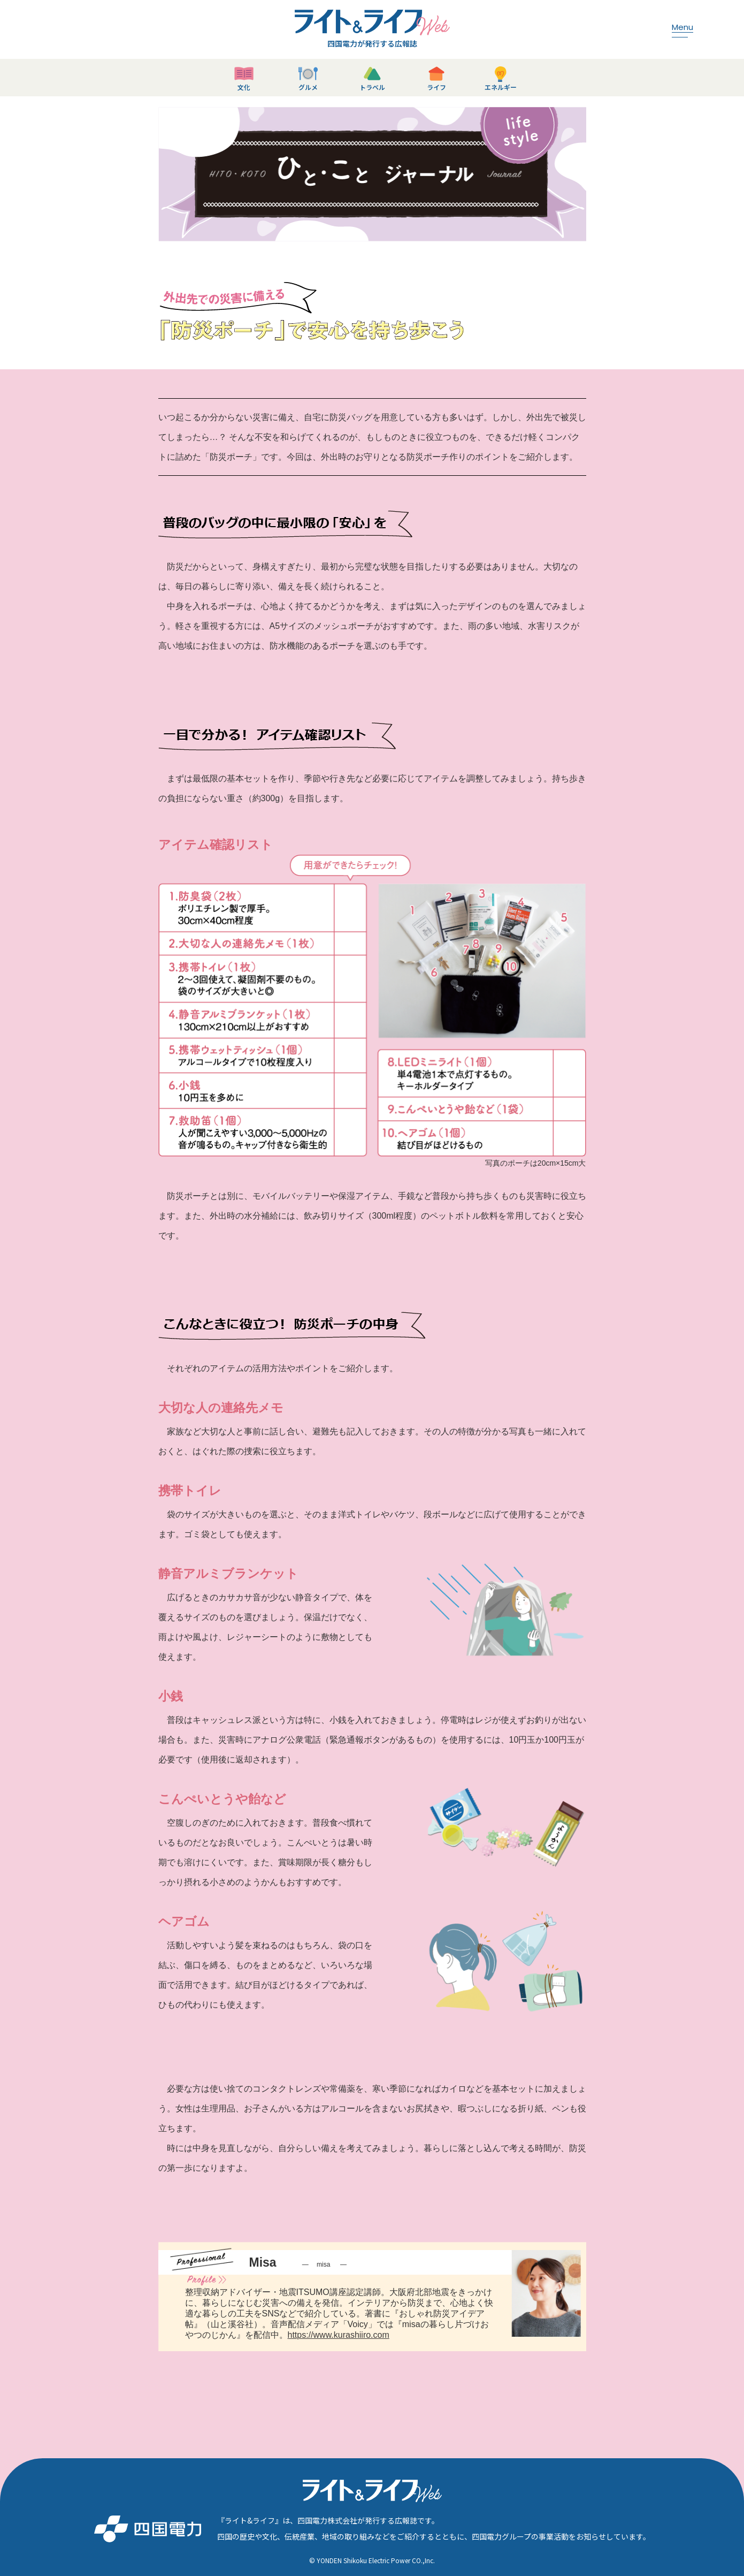  Describe the element at coordinates (243, 87) in the screenshot. I see `文化` at that location.